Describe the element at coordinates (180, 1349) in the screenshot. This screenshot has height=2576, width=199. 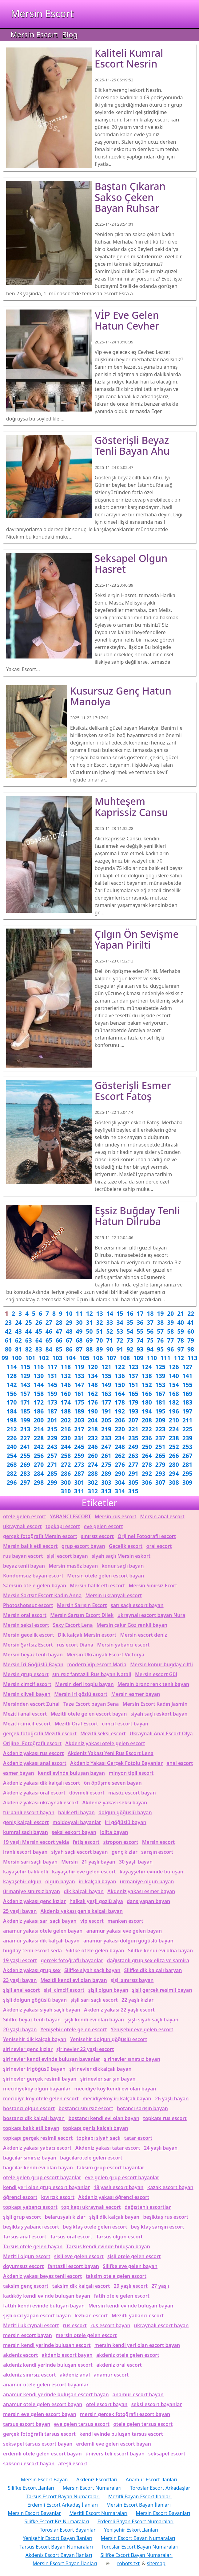
I see `97` at that location.